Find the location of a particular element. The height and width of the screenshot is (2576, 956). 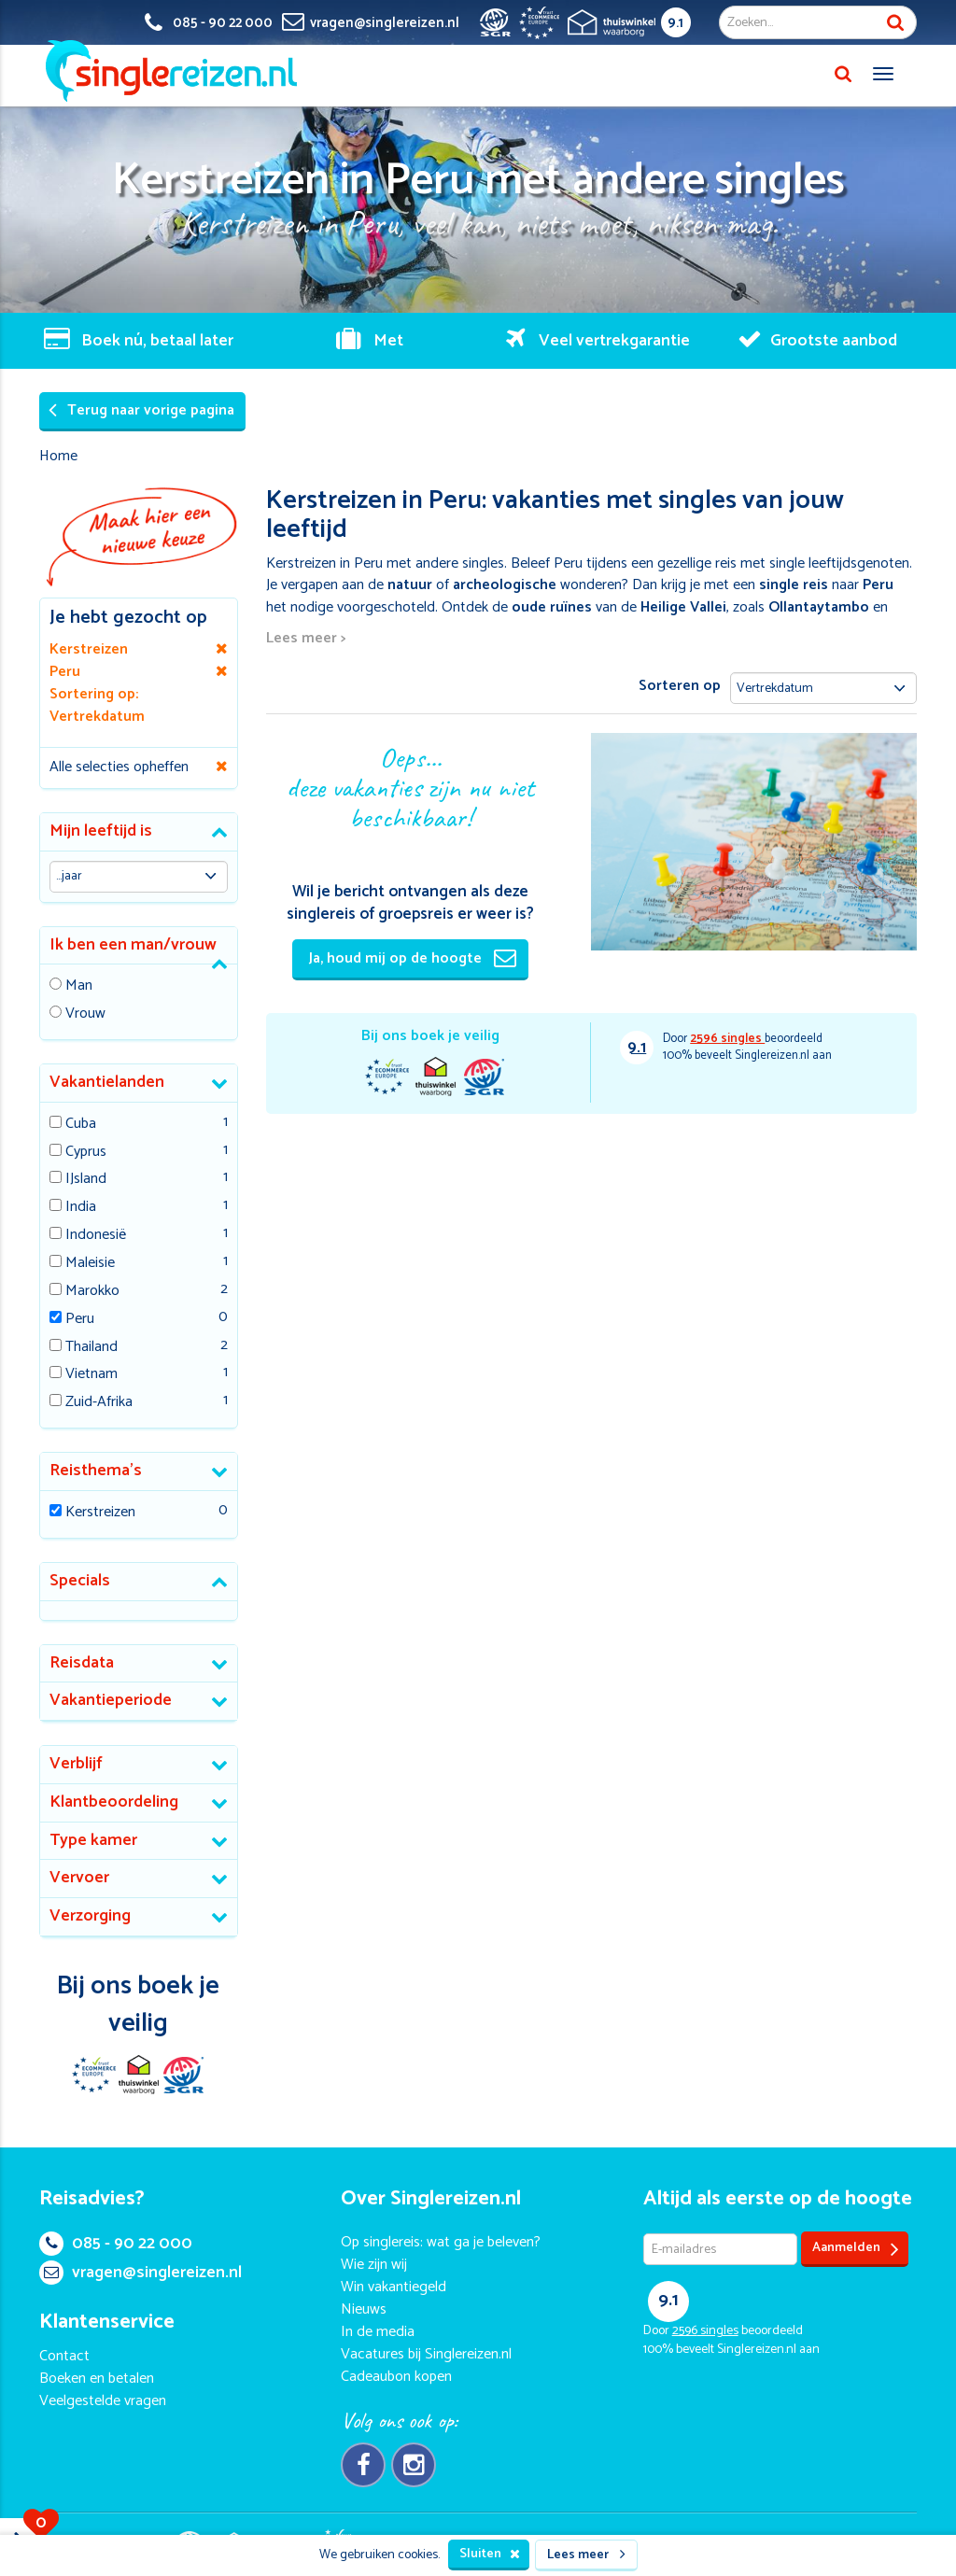

Ik ben een man/vrouw [button] is located at coordinates (133, 945).